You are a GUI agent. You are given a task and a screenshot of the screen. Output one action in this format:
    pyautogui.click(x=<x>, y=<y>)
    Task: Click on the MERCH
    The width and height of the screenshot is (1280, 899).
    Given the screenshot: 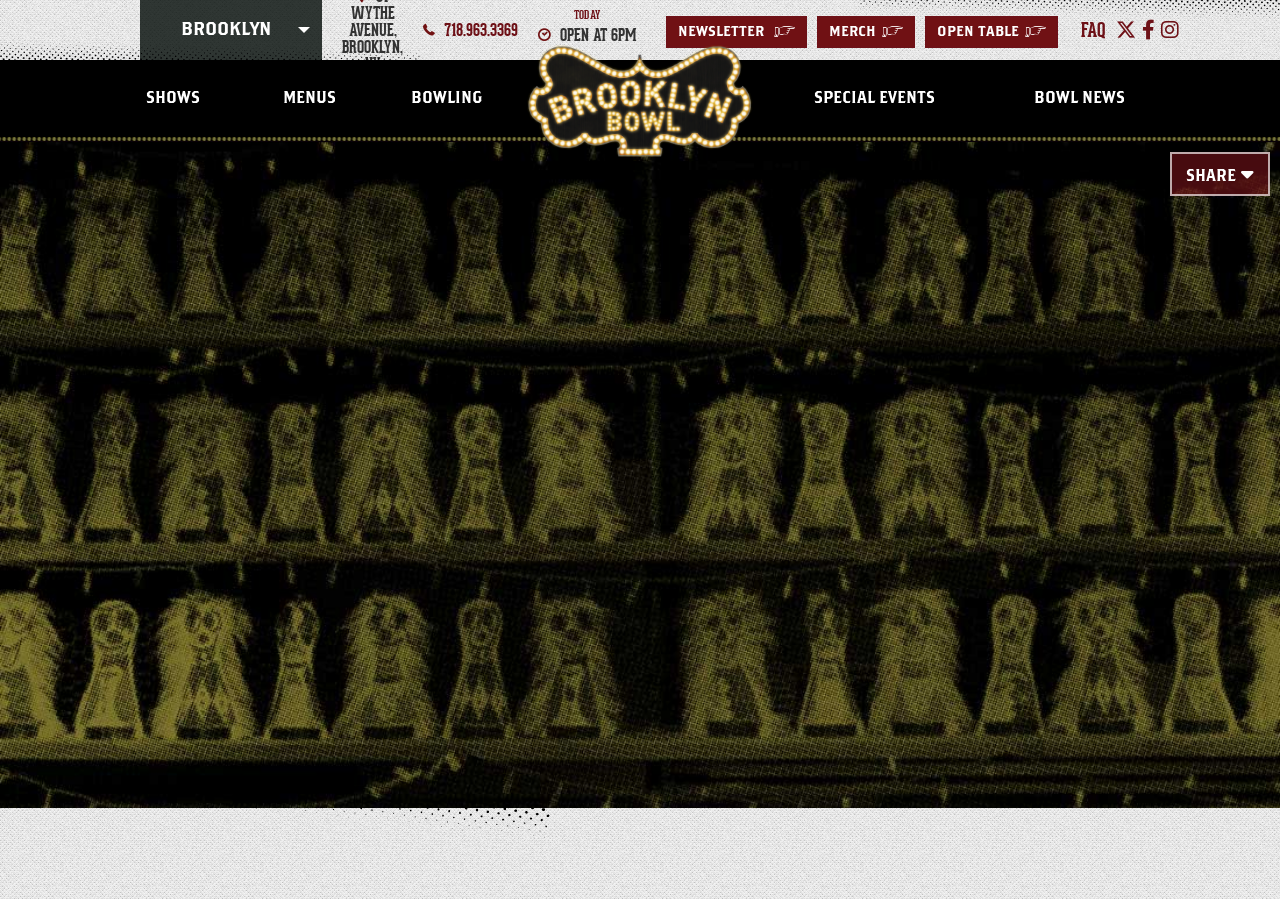 What is the action you would take?
    pyautogui.click(x=866, y=32)
    